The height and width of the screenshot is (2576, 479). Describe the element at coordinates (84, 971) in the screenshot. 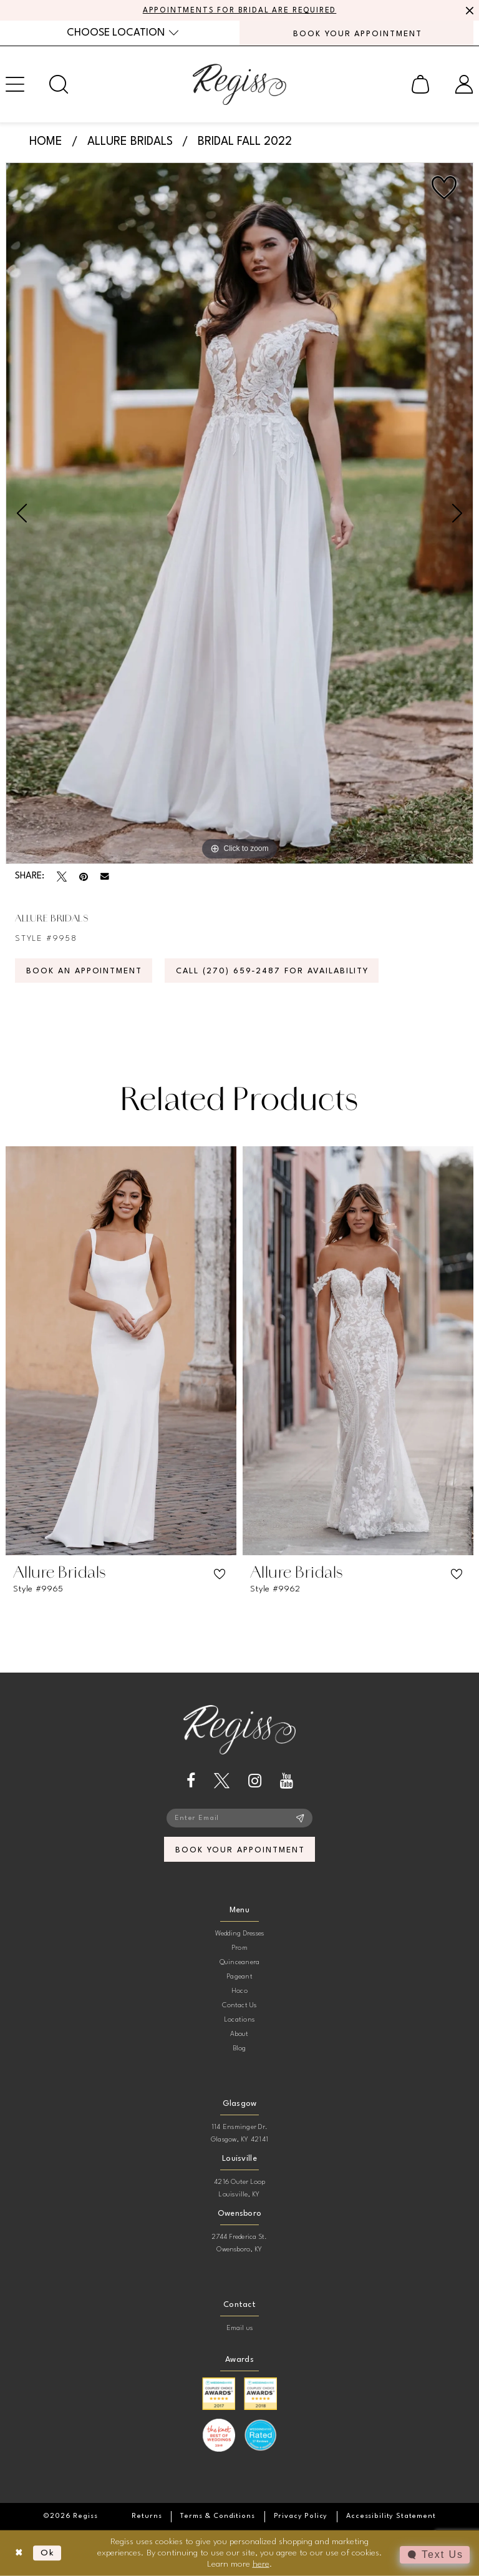

I see `Book an Appointment` at that location.